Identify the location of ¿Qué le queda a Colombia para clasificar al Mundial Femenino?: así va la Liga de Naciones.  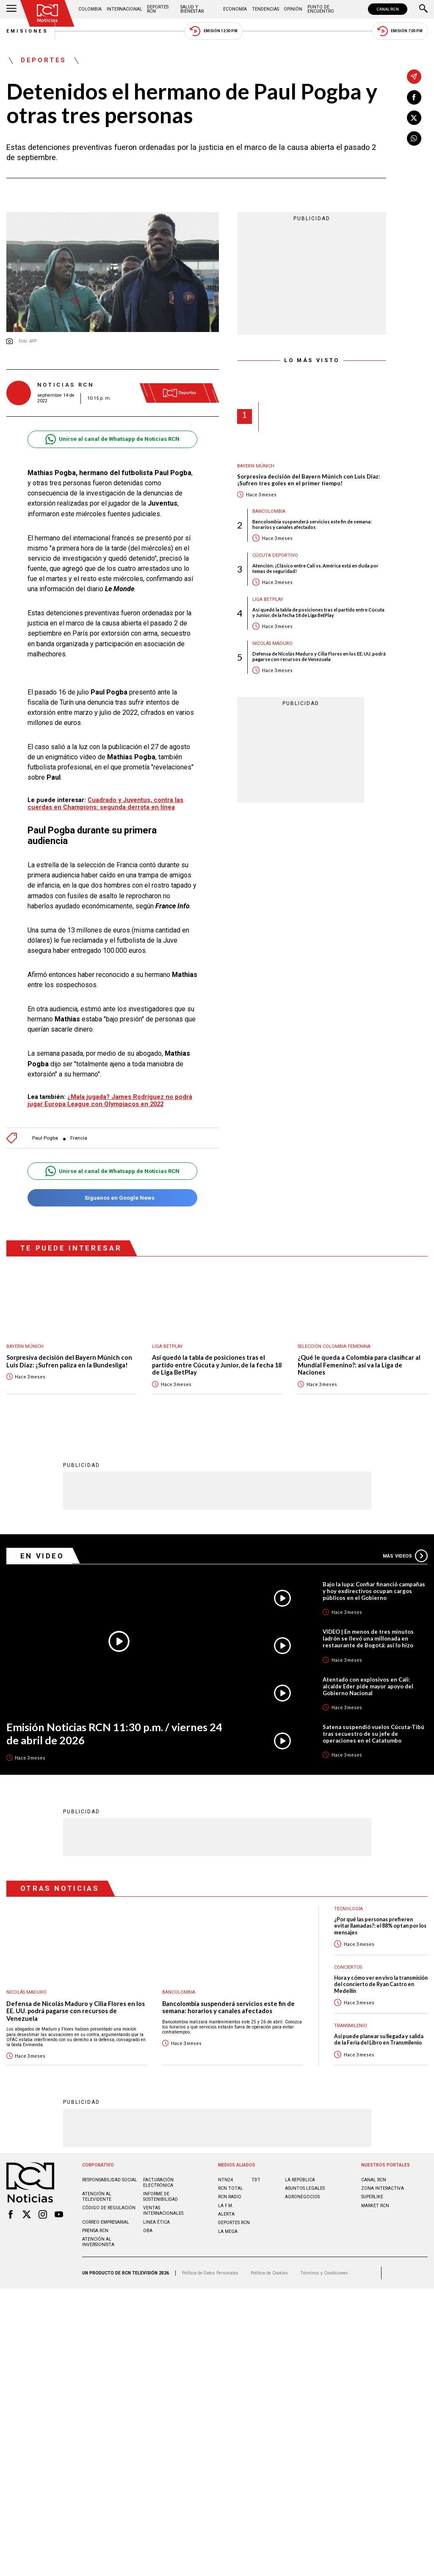
(359, 1365).